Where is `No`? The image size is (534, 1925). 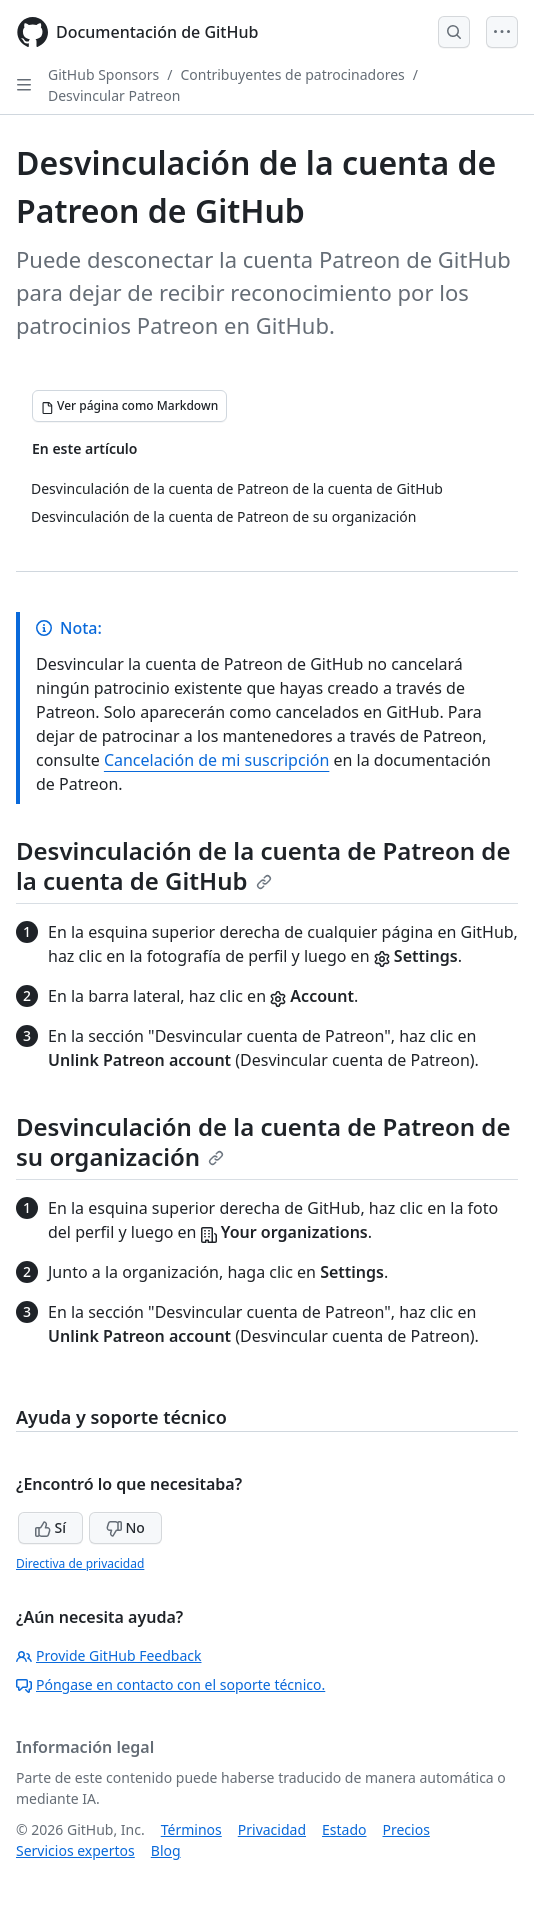 No is located at coordinates (125, 1527).